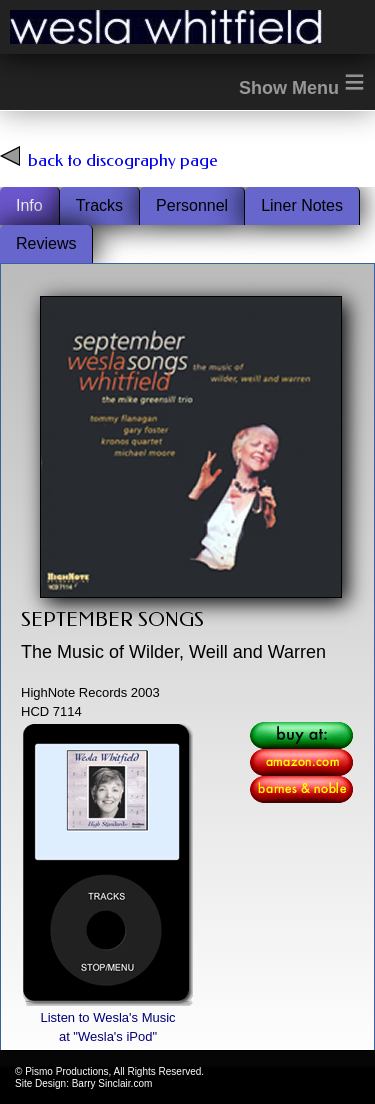 Image resolution: width=375 pixels, height=1104 pixels. What do you see at coordinates (83, 1083) in the screenshot?
I see `Site Design: Barry Sinclair.com` at bounding box center [83, 1083].